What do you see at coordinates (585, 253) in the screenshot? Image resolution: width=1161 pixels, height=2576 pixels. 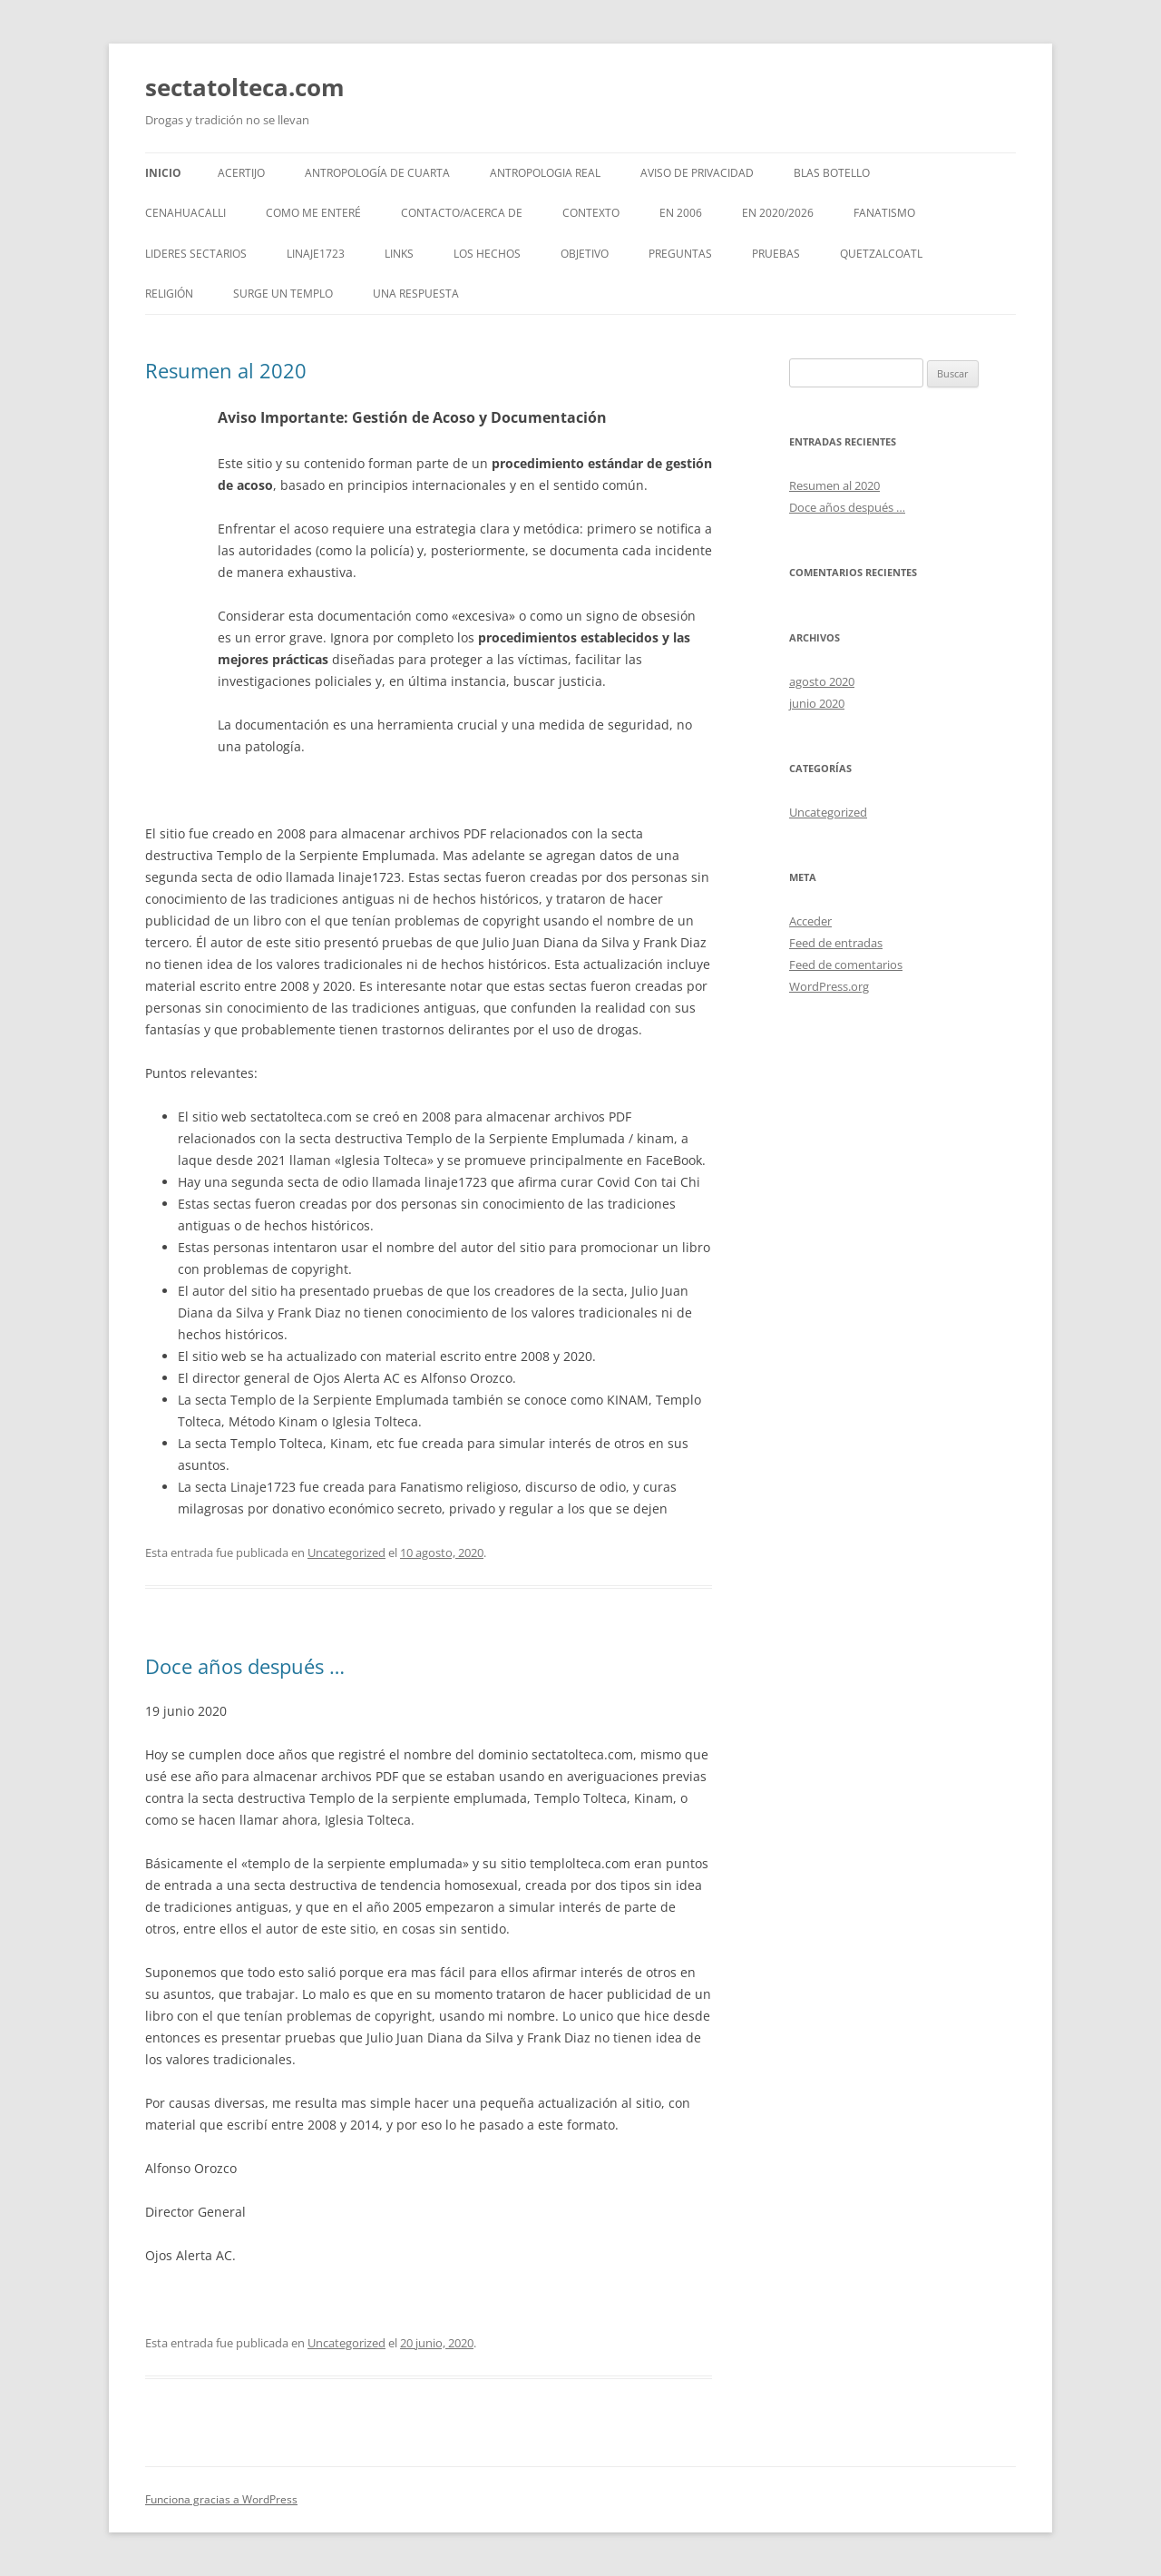 I see `Objetivo` at bounding box center [585, 253].